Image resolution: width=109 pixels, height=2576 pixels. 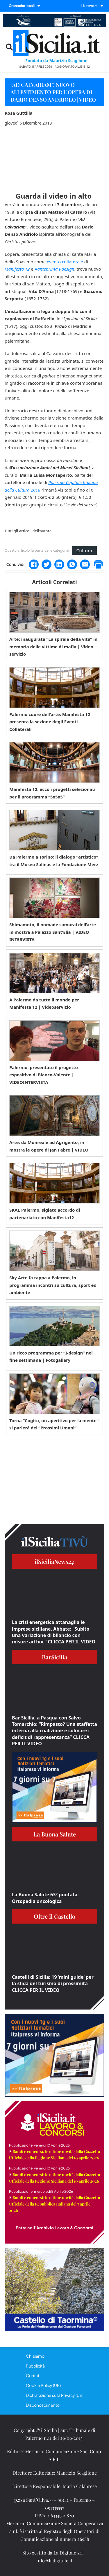 What do you see at coordinates (54, 2227) in the screenshot?
I see `Entra nell'Archivio Lavoro & Concorsi` at bounding box center [54, 2227].